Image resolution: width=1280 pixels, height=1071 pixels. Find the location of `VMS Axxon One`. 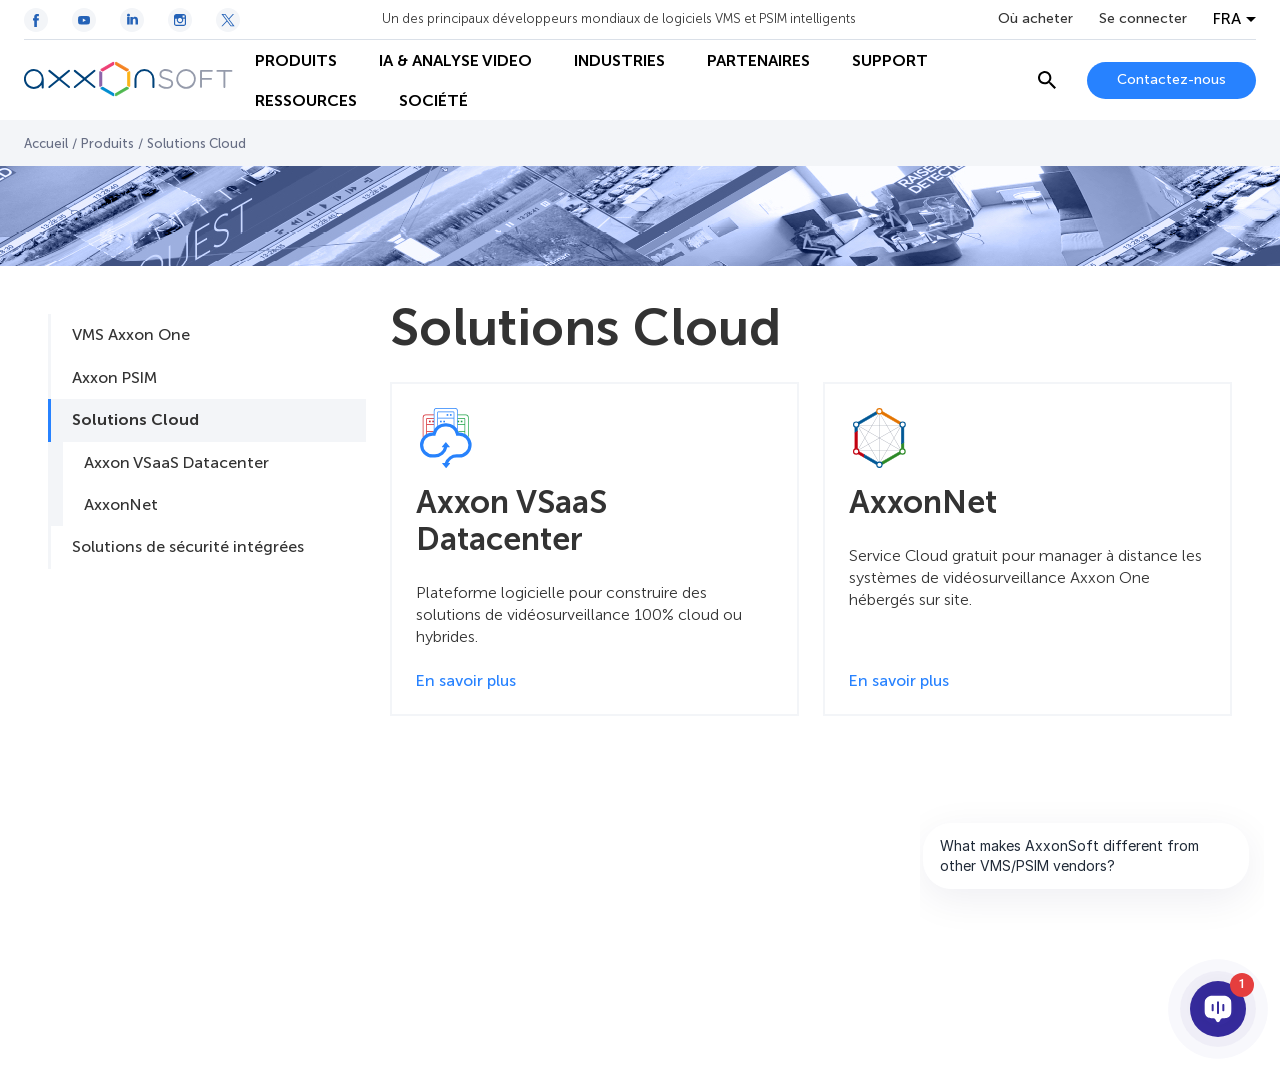

VMS Axxon One is located at coordinates (131, 334).